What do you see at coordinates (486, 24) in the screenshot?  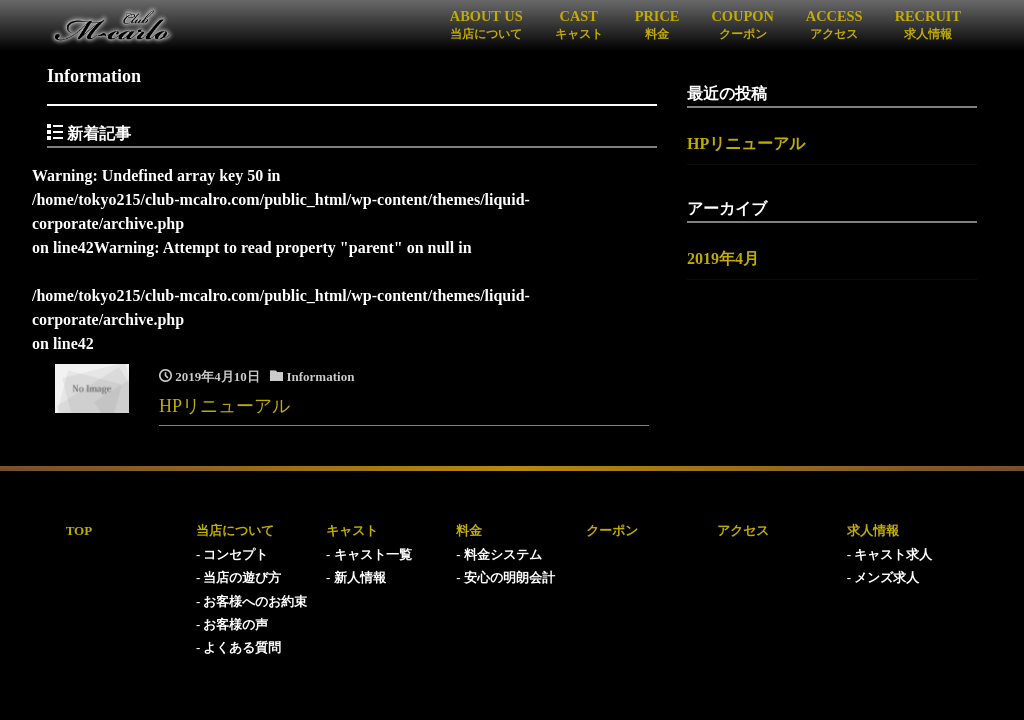 I see `ABOUT US` at bounding box center [486, 24].